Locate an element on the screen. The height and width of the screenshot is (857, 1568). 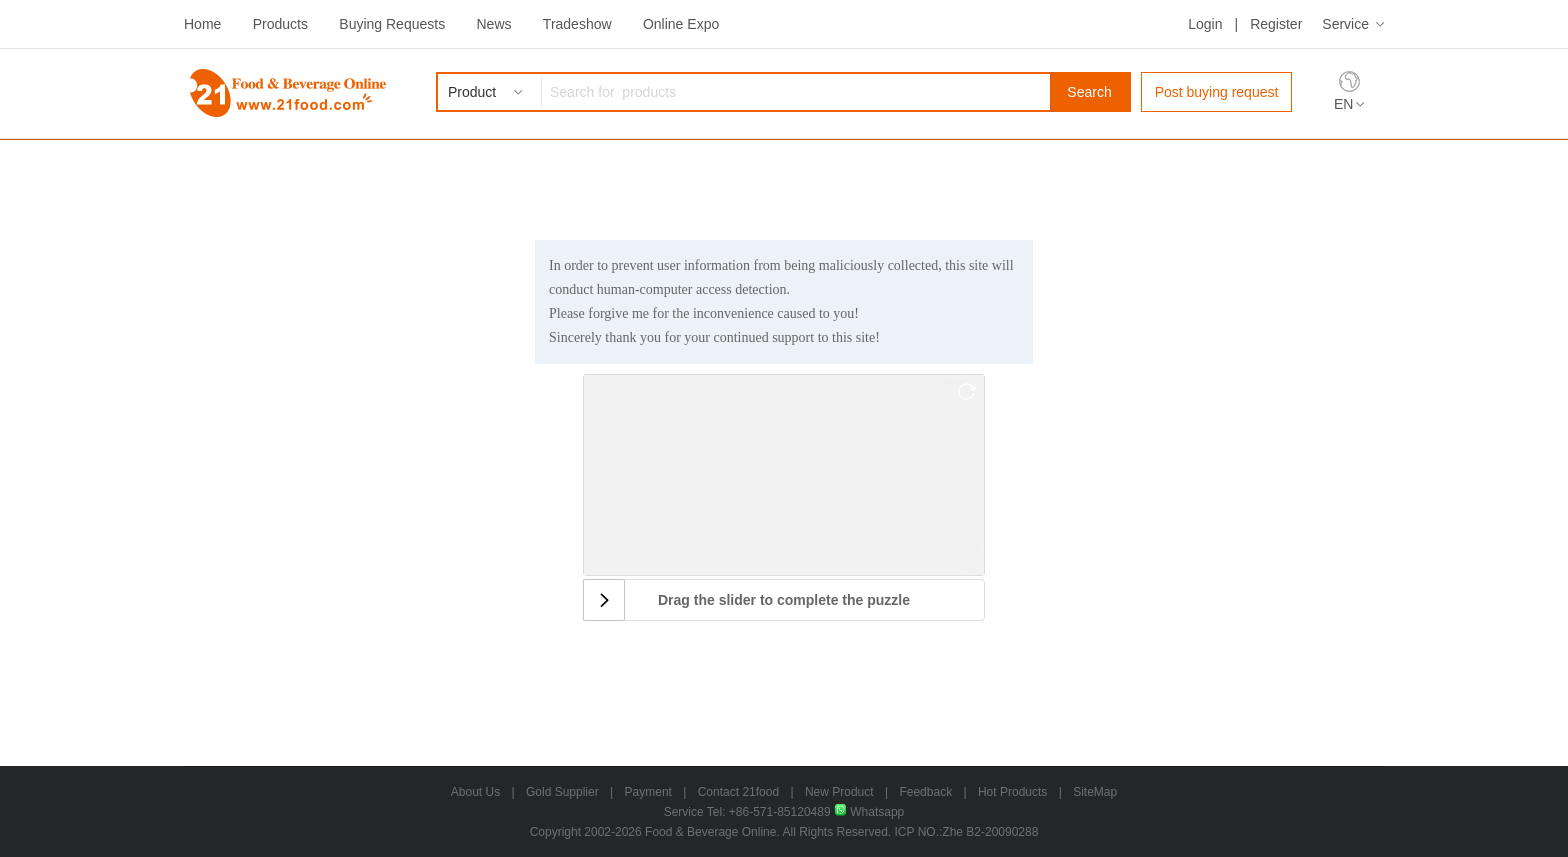
Search is located at coordinates (1089, 92).